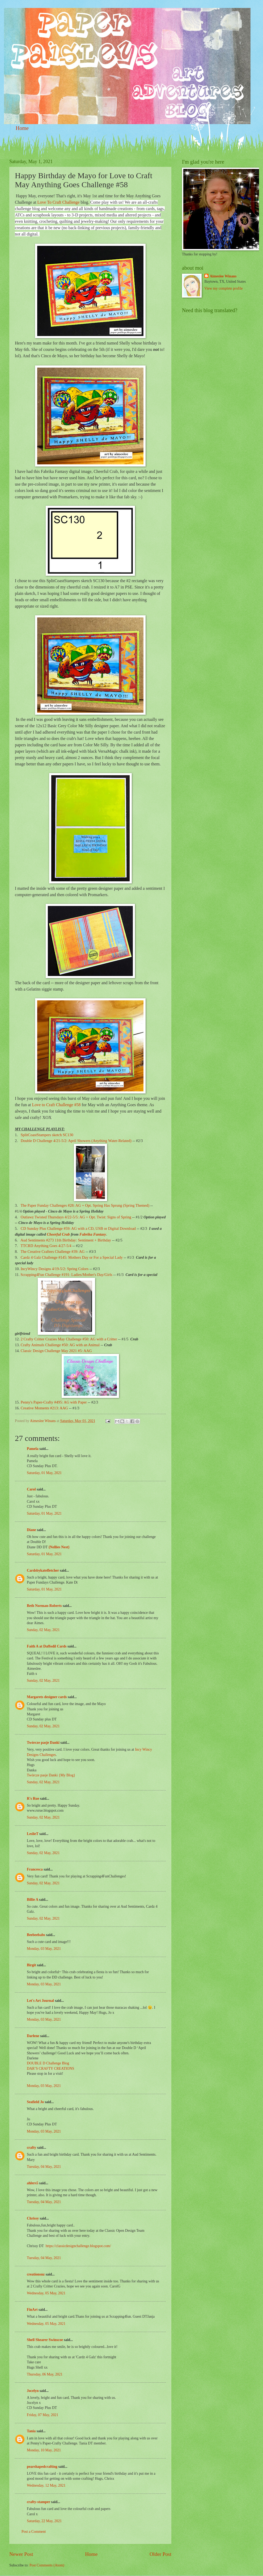 The width and height of the screenshot is (263, 2576). Describe the element at coordinates (44, 1949) in the screenshot. I see `Monday, 03 May, 2021` at that location.